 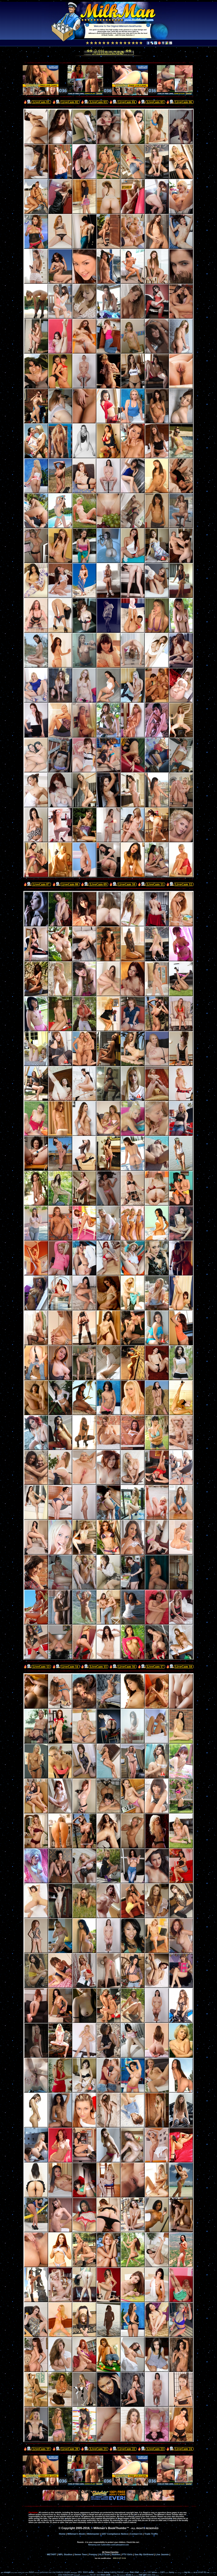 I want to click on skinny, so click(x=214, y=2572).